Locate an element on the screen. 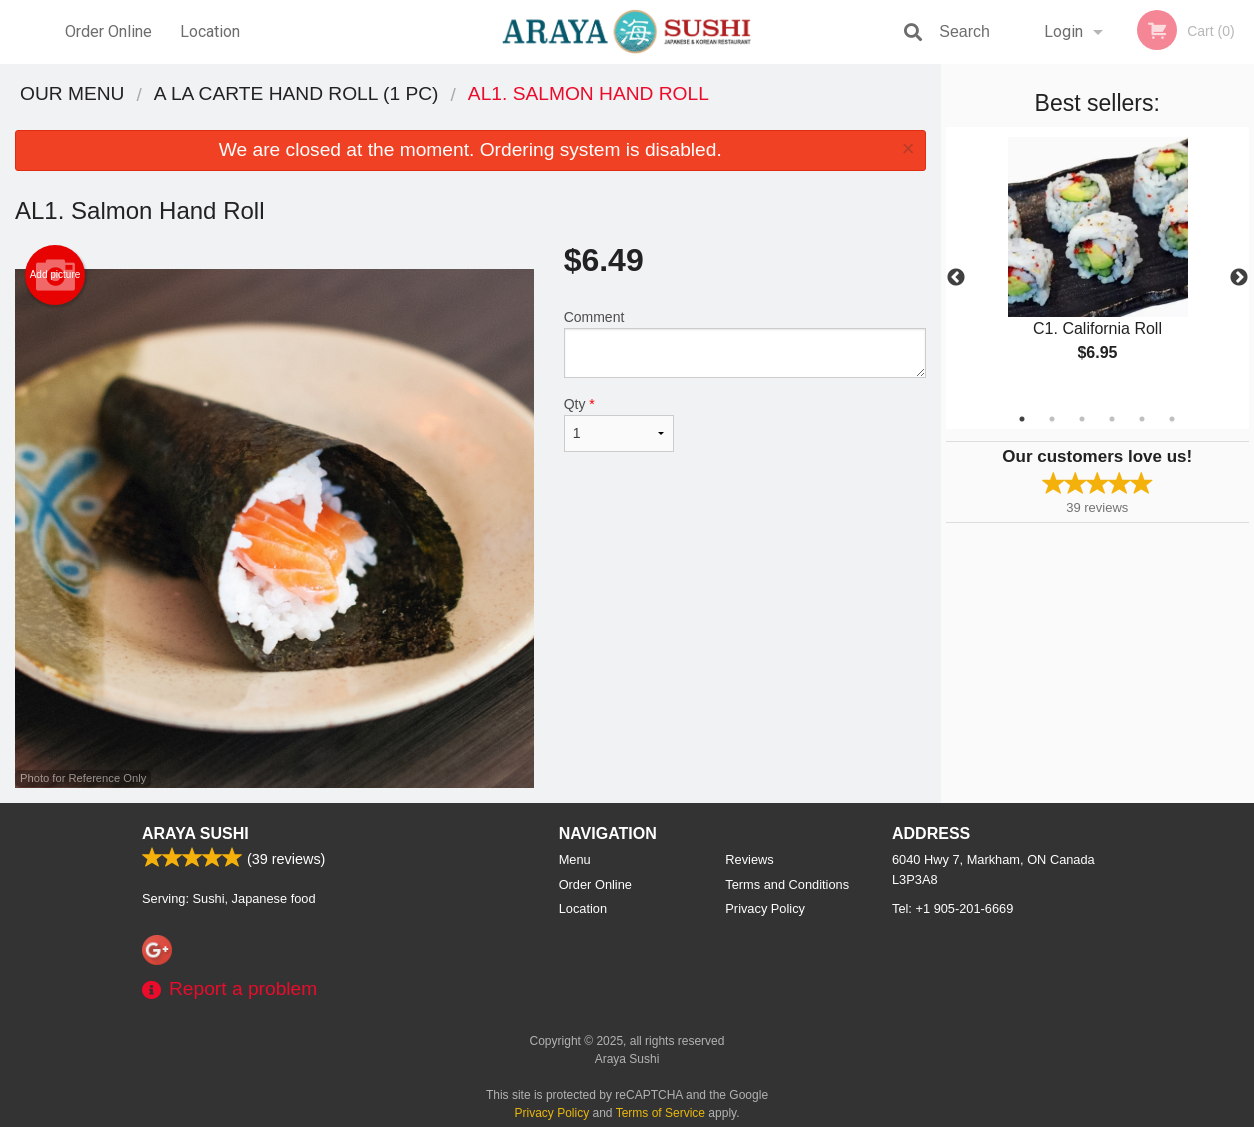  Araya Sushi is located at coordinates (195, 833).